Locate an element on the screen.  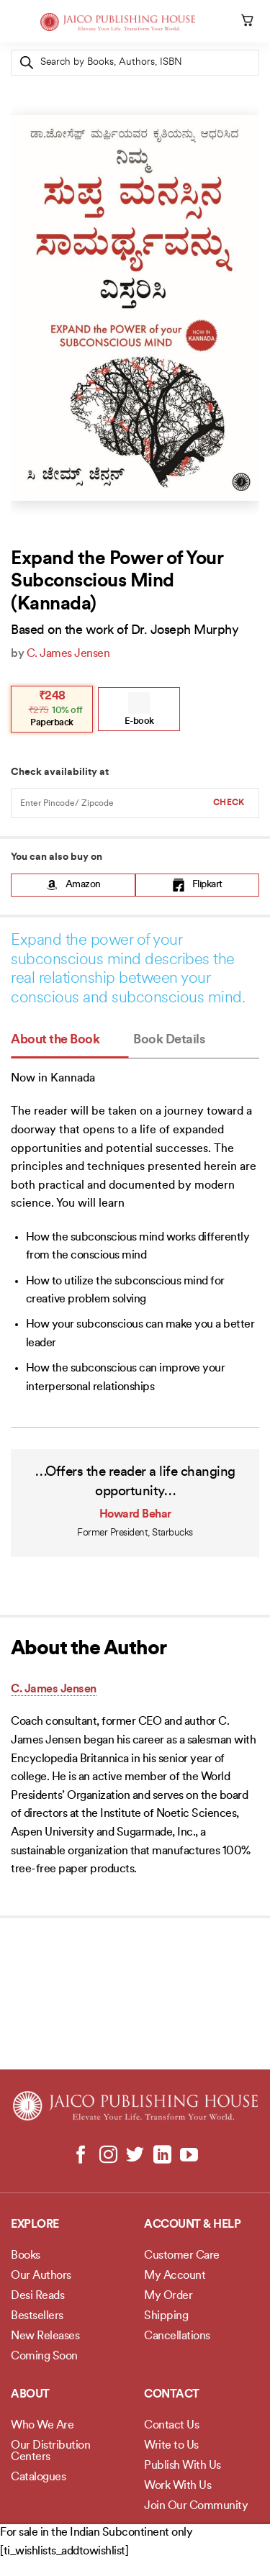
[Menu] is located at coordinates (19, 24).